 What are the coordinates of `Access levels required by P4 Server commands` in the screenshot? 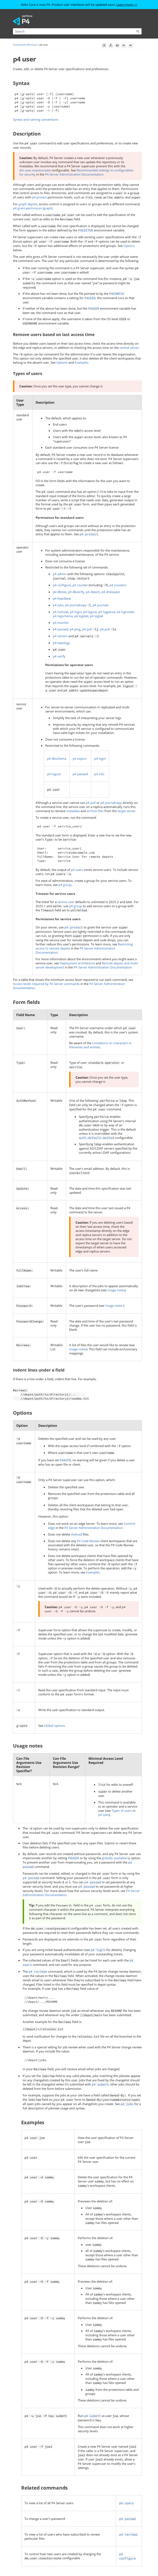 It's located at (46, 984).